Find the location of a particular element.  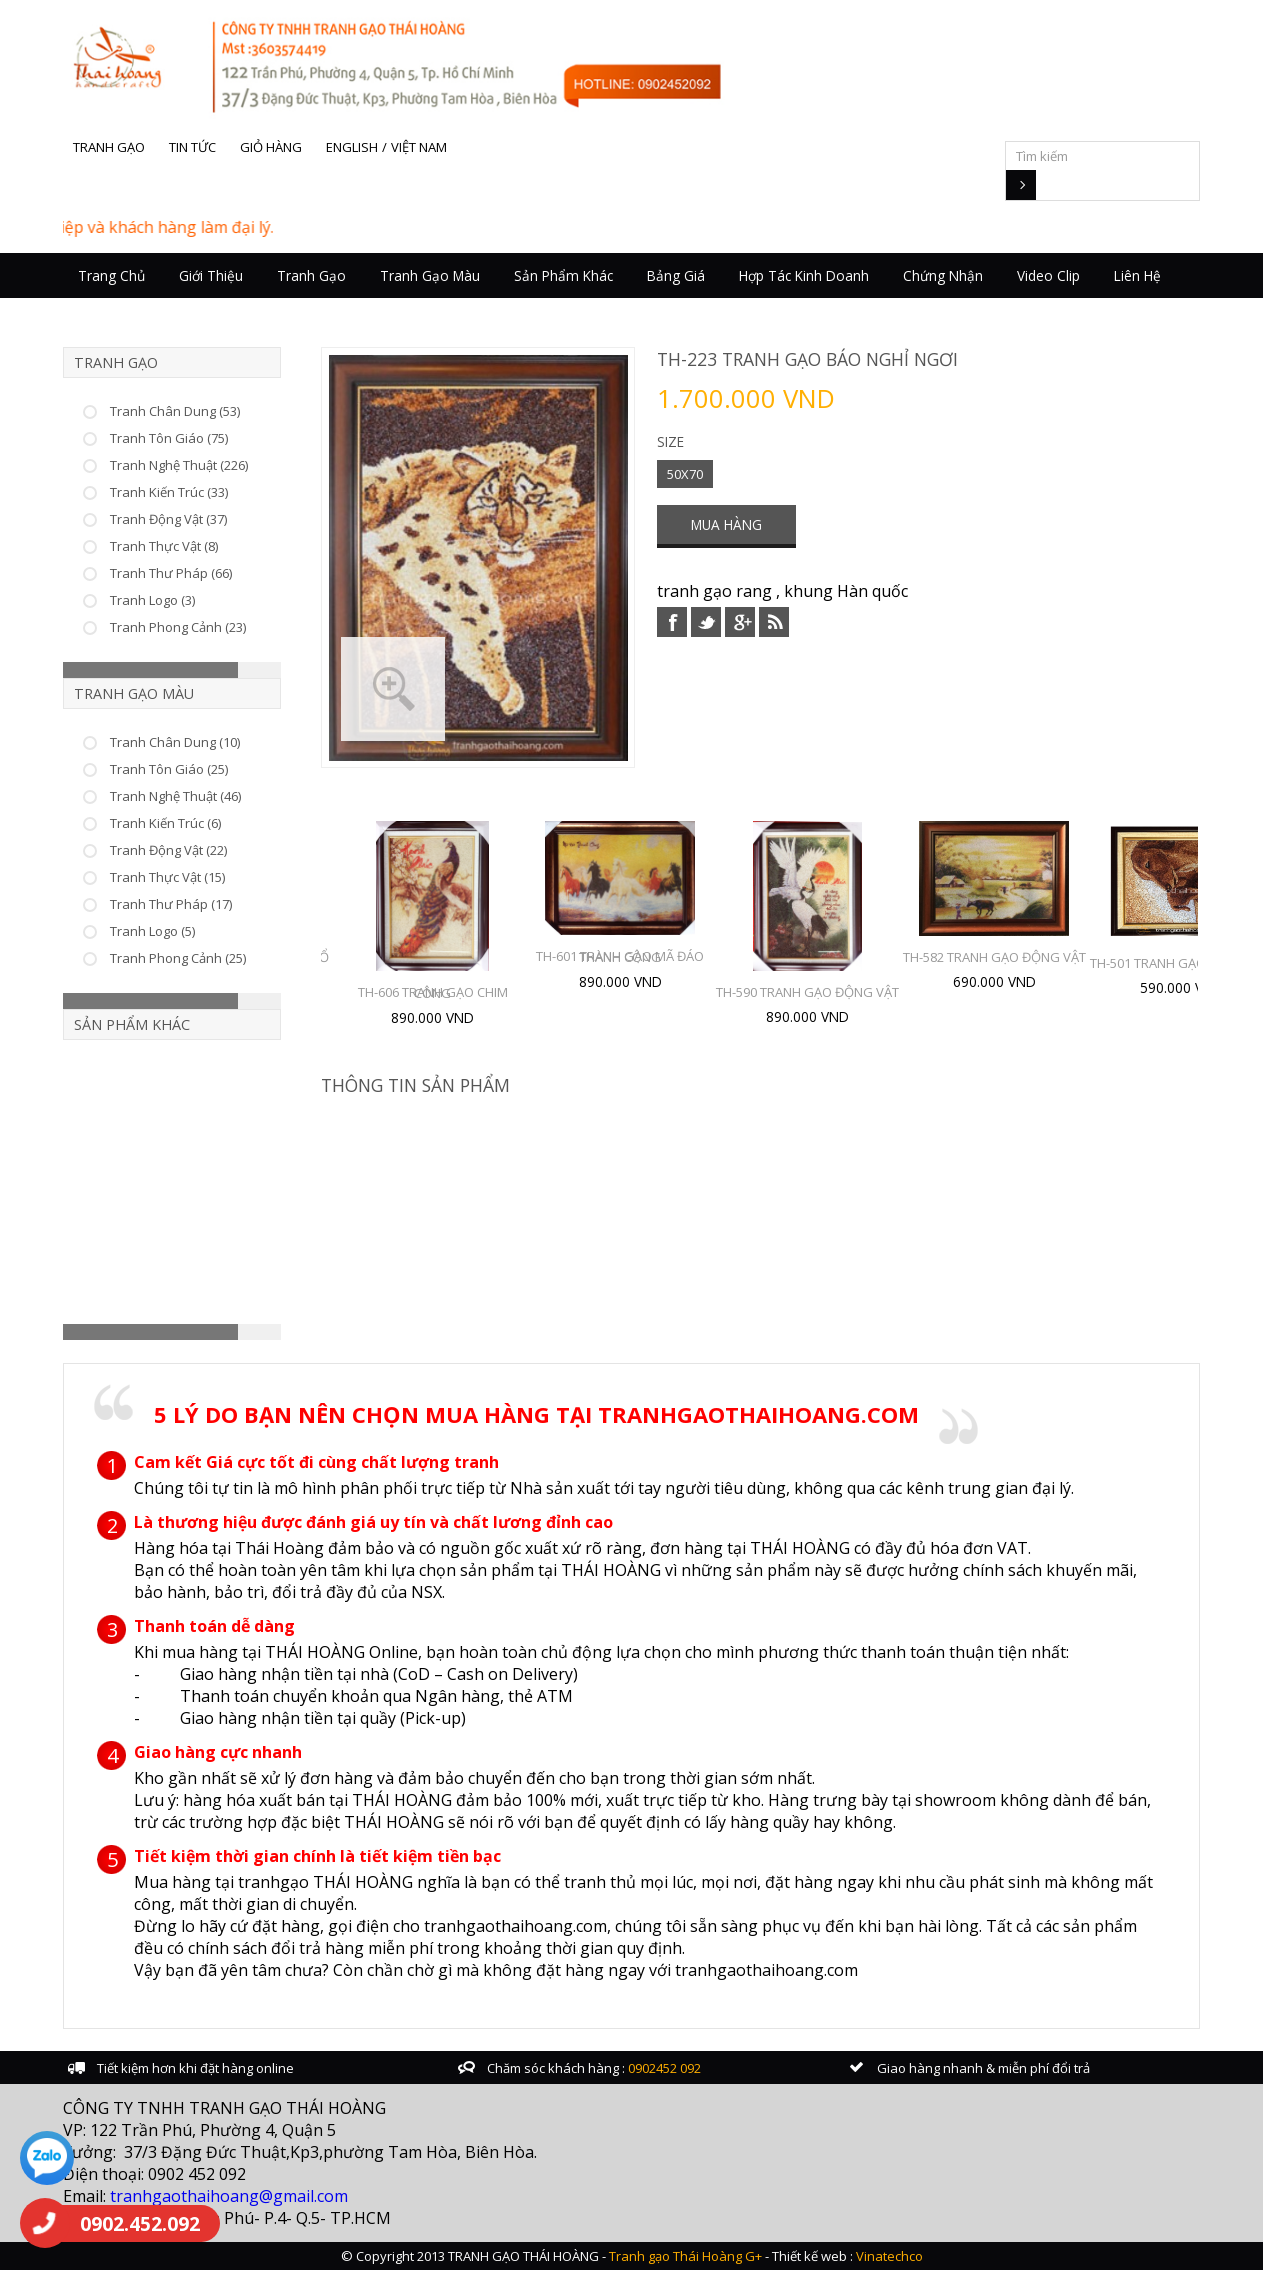

Tranh Động Vật (22) is located at coordinates (168, 850).